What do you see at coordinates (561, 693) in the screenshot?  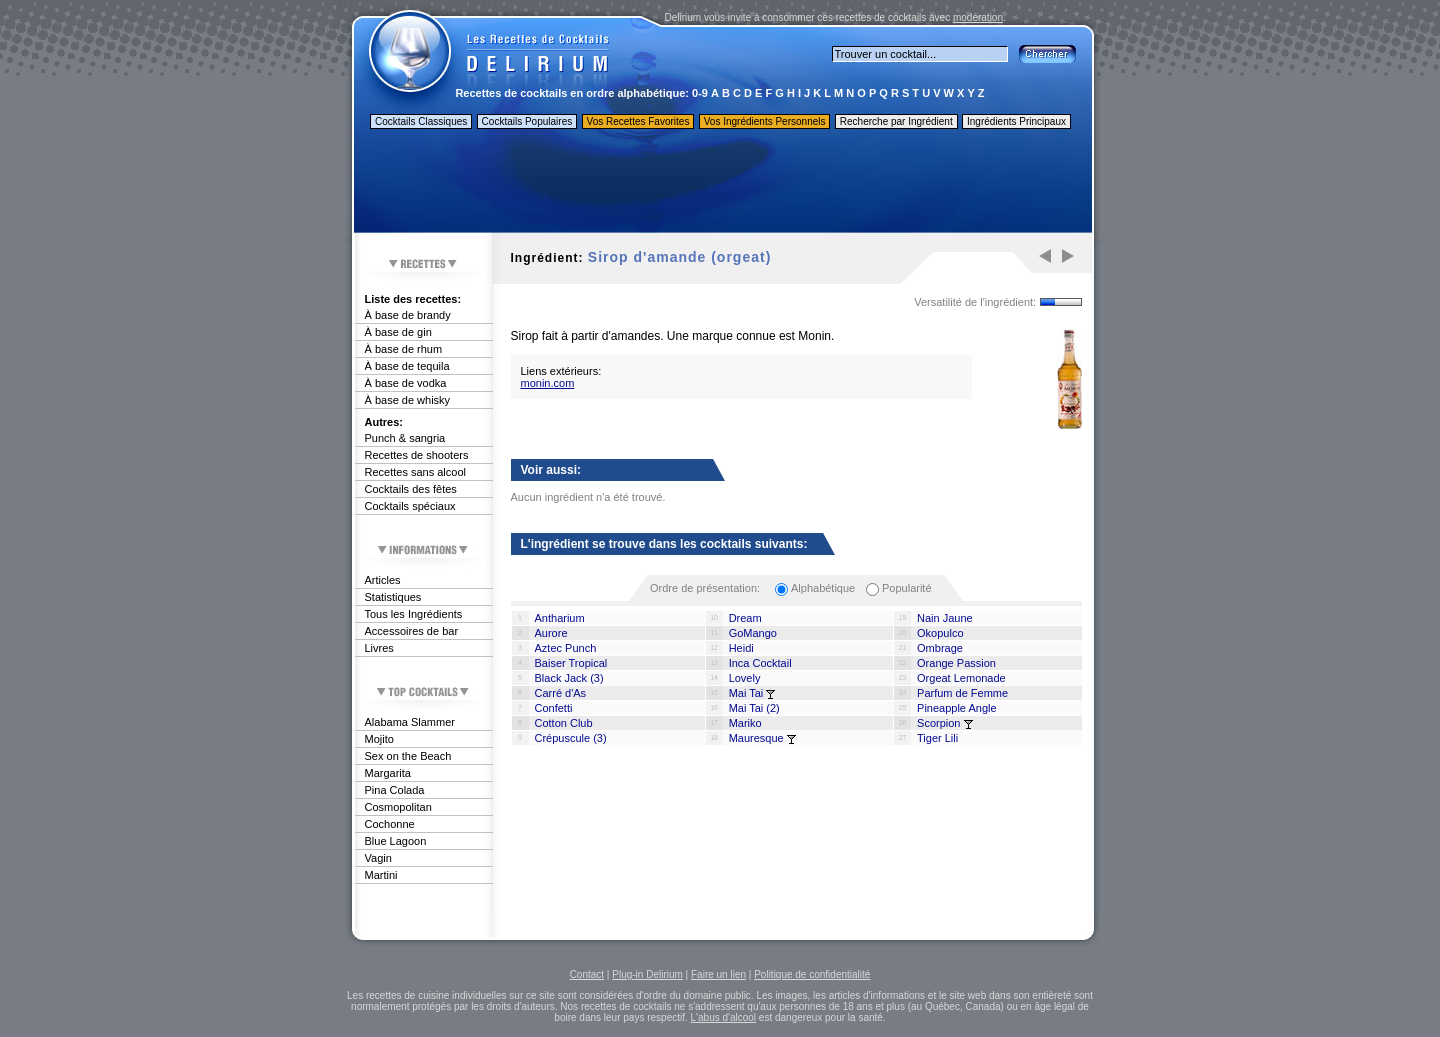 I see `Carré d'As` at bounding box center [561, 693].